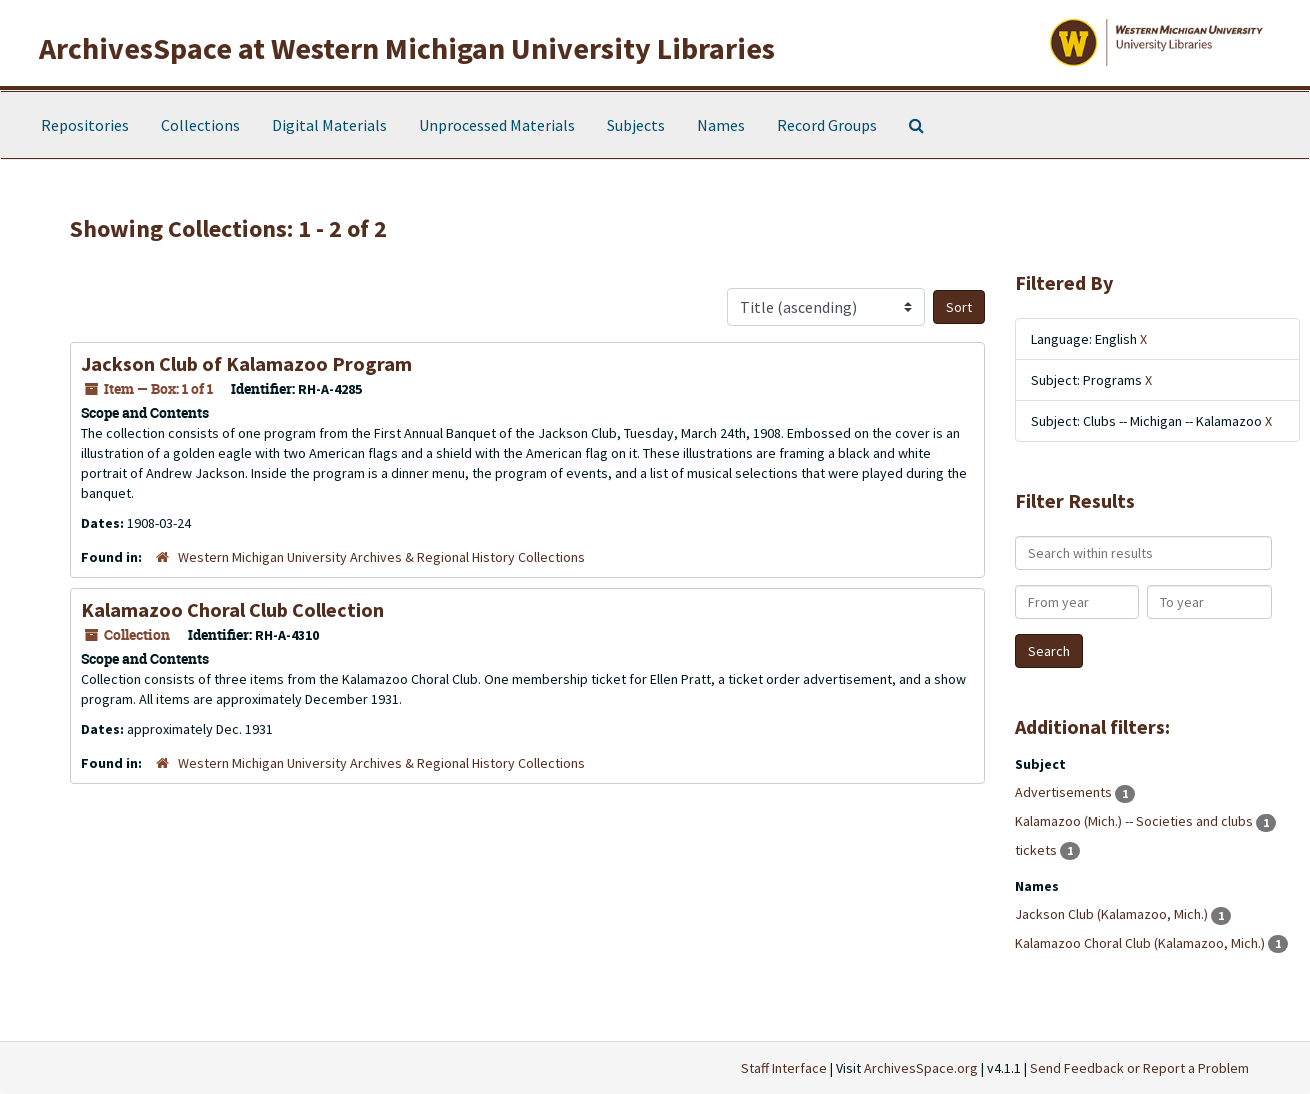  I want to click on Advertisements, so click(1065, 792).